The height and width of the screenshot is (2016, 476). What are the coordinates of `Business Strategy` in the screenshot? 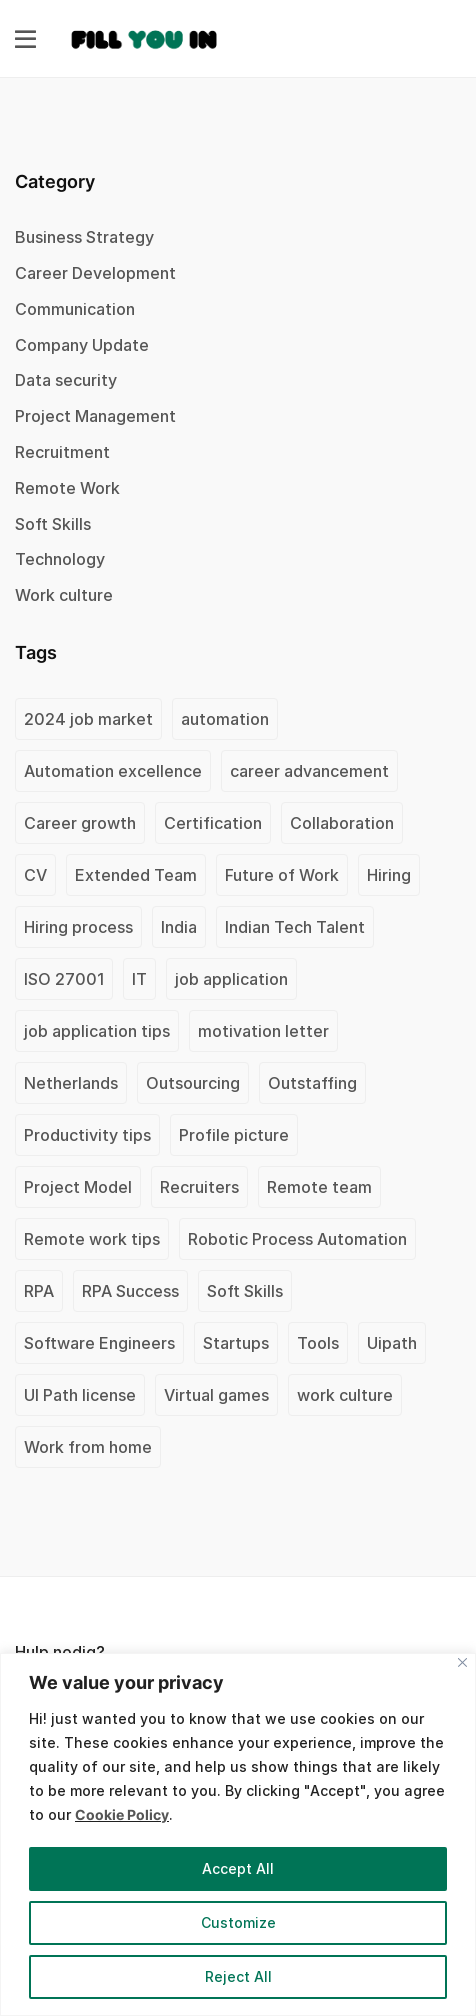 It's located at (84, 237).